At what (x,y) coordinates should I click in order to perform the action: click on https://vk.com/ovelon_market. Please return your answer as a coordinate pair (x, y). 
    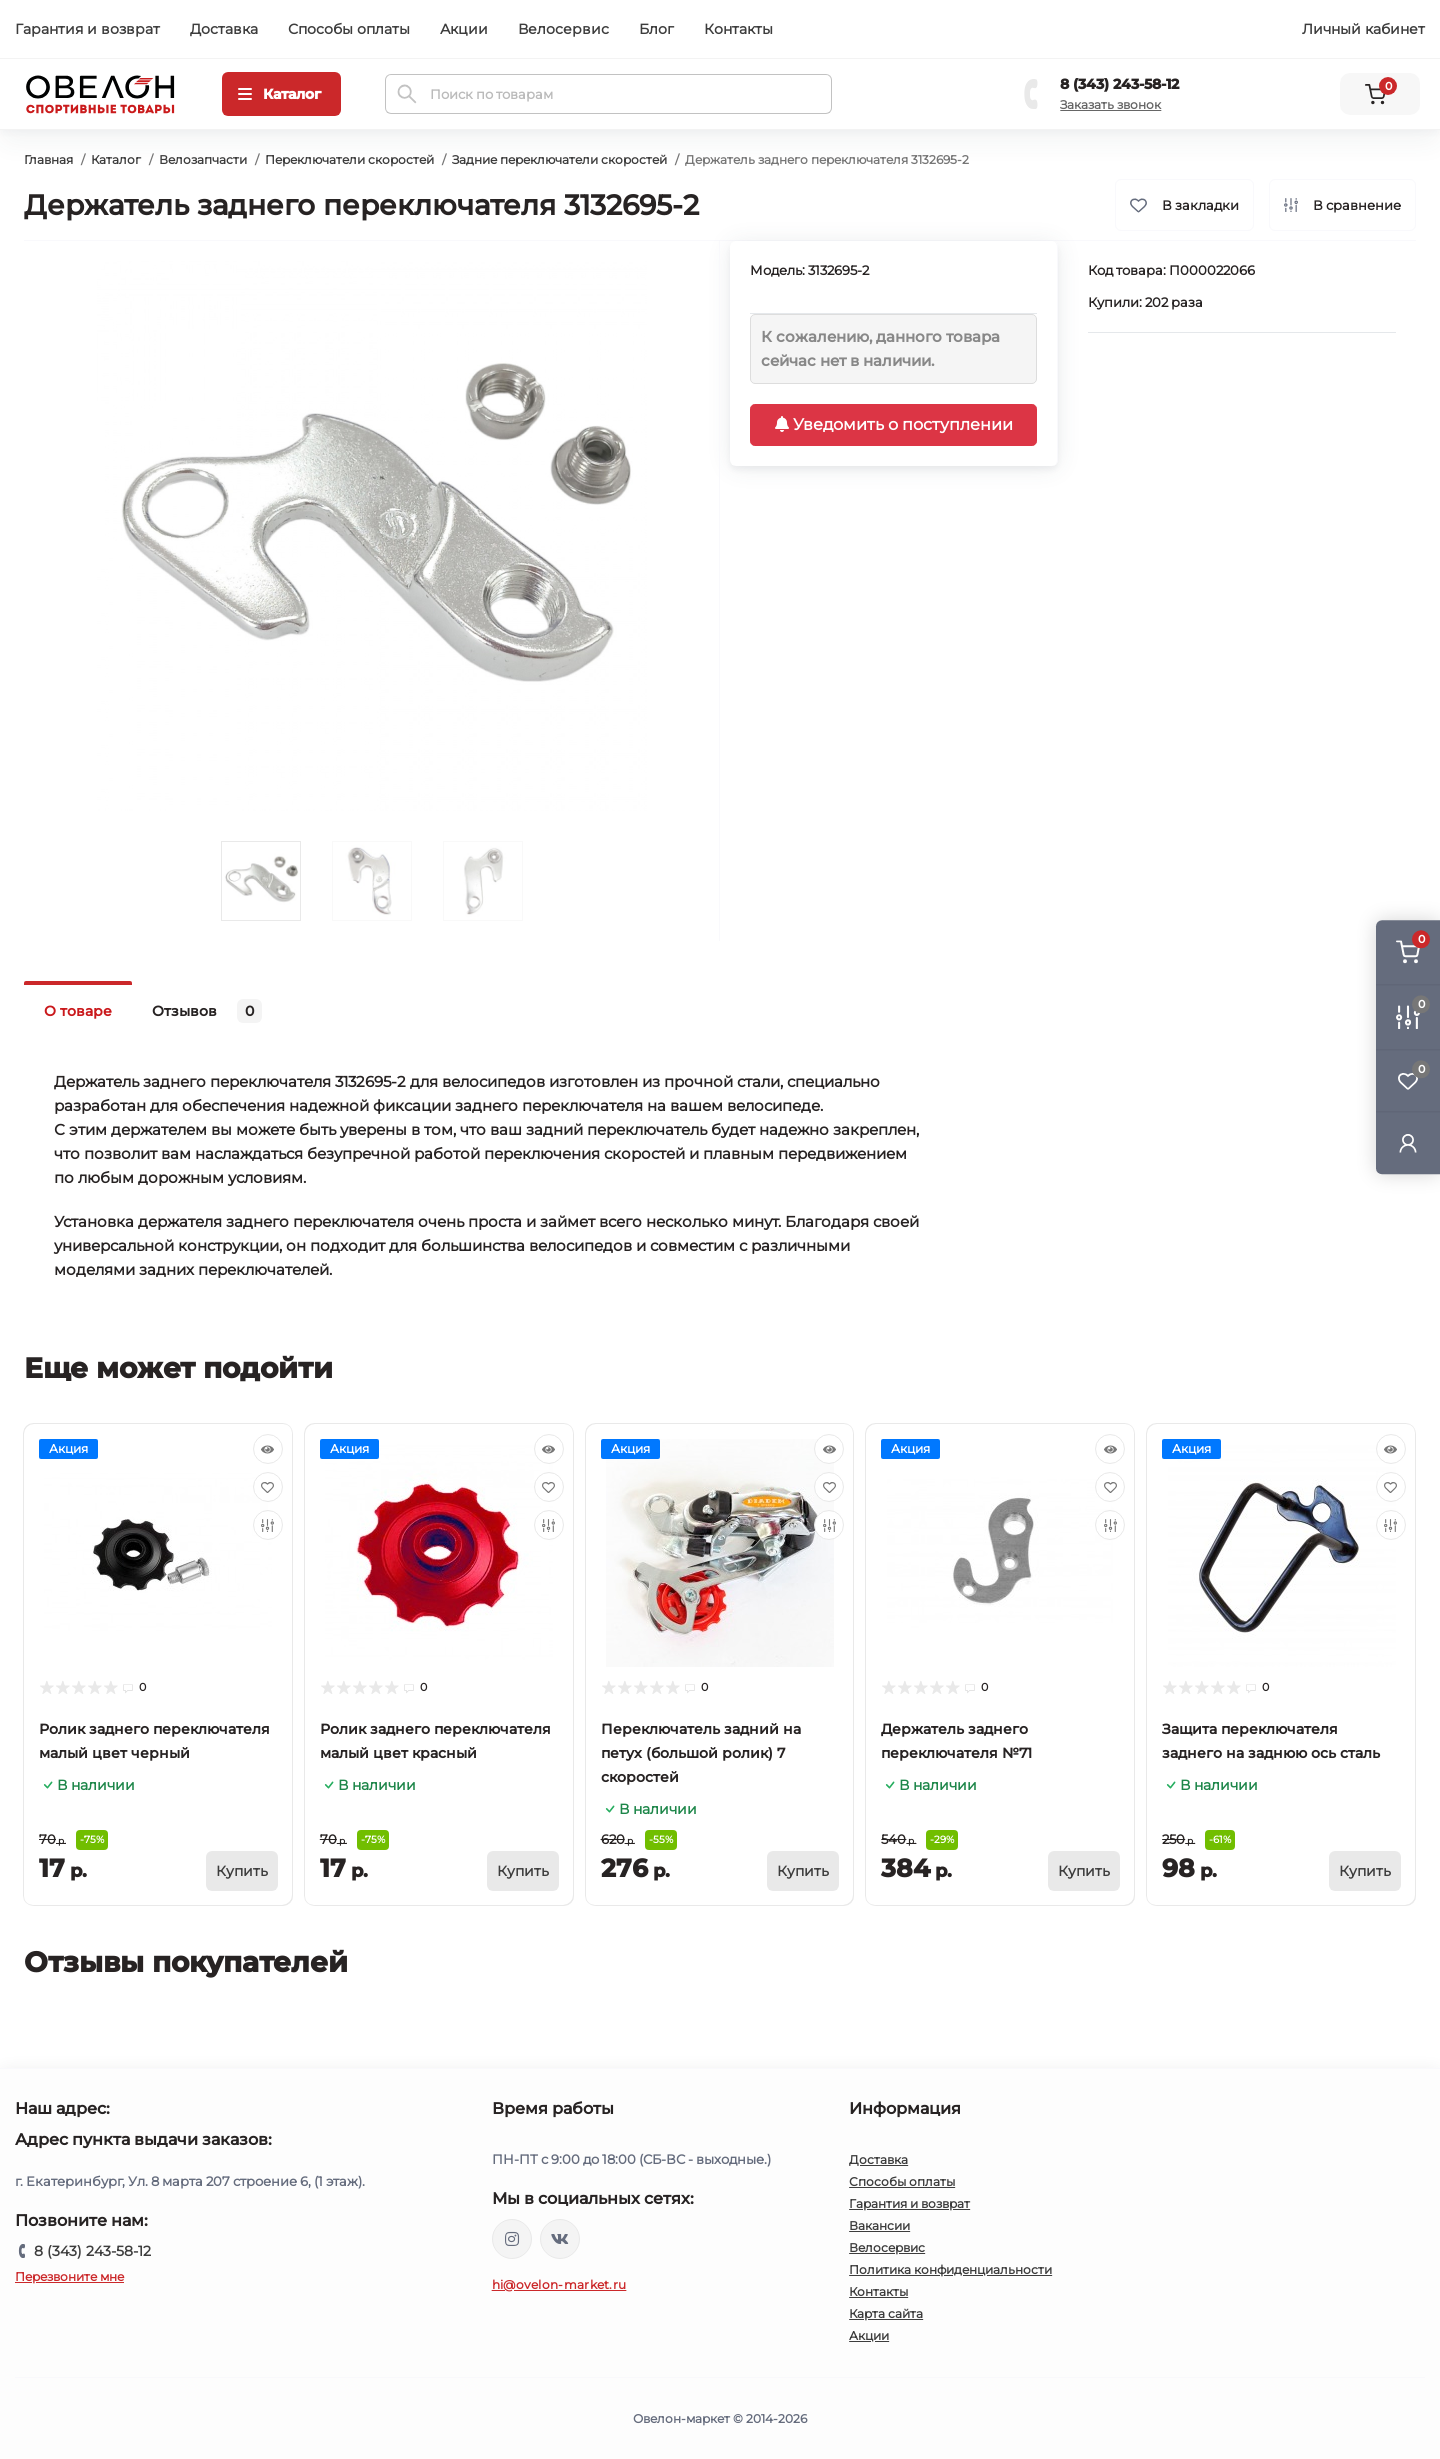
    Looking at the image, I should click on (560, 2239).